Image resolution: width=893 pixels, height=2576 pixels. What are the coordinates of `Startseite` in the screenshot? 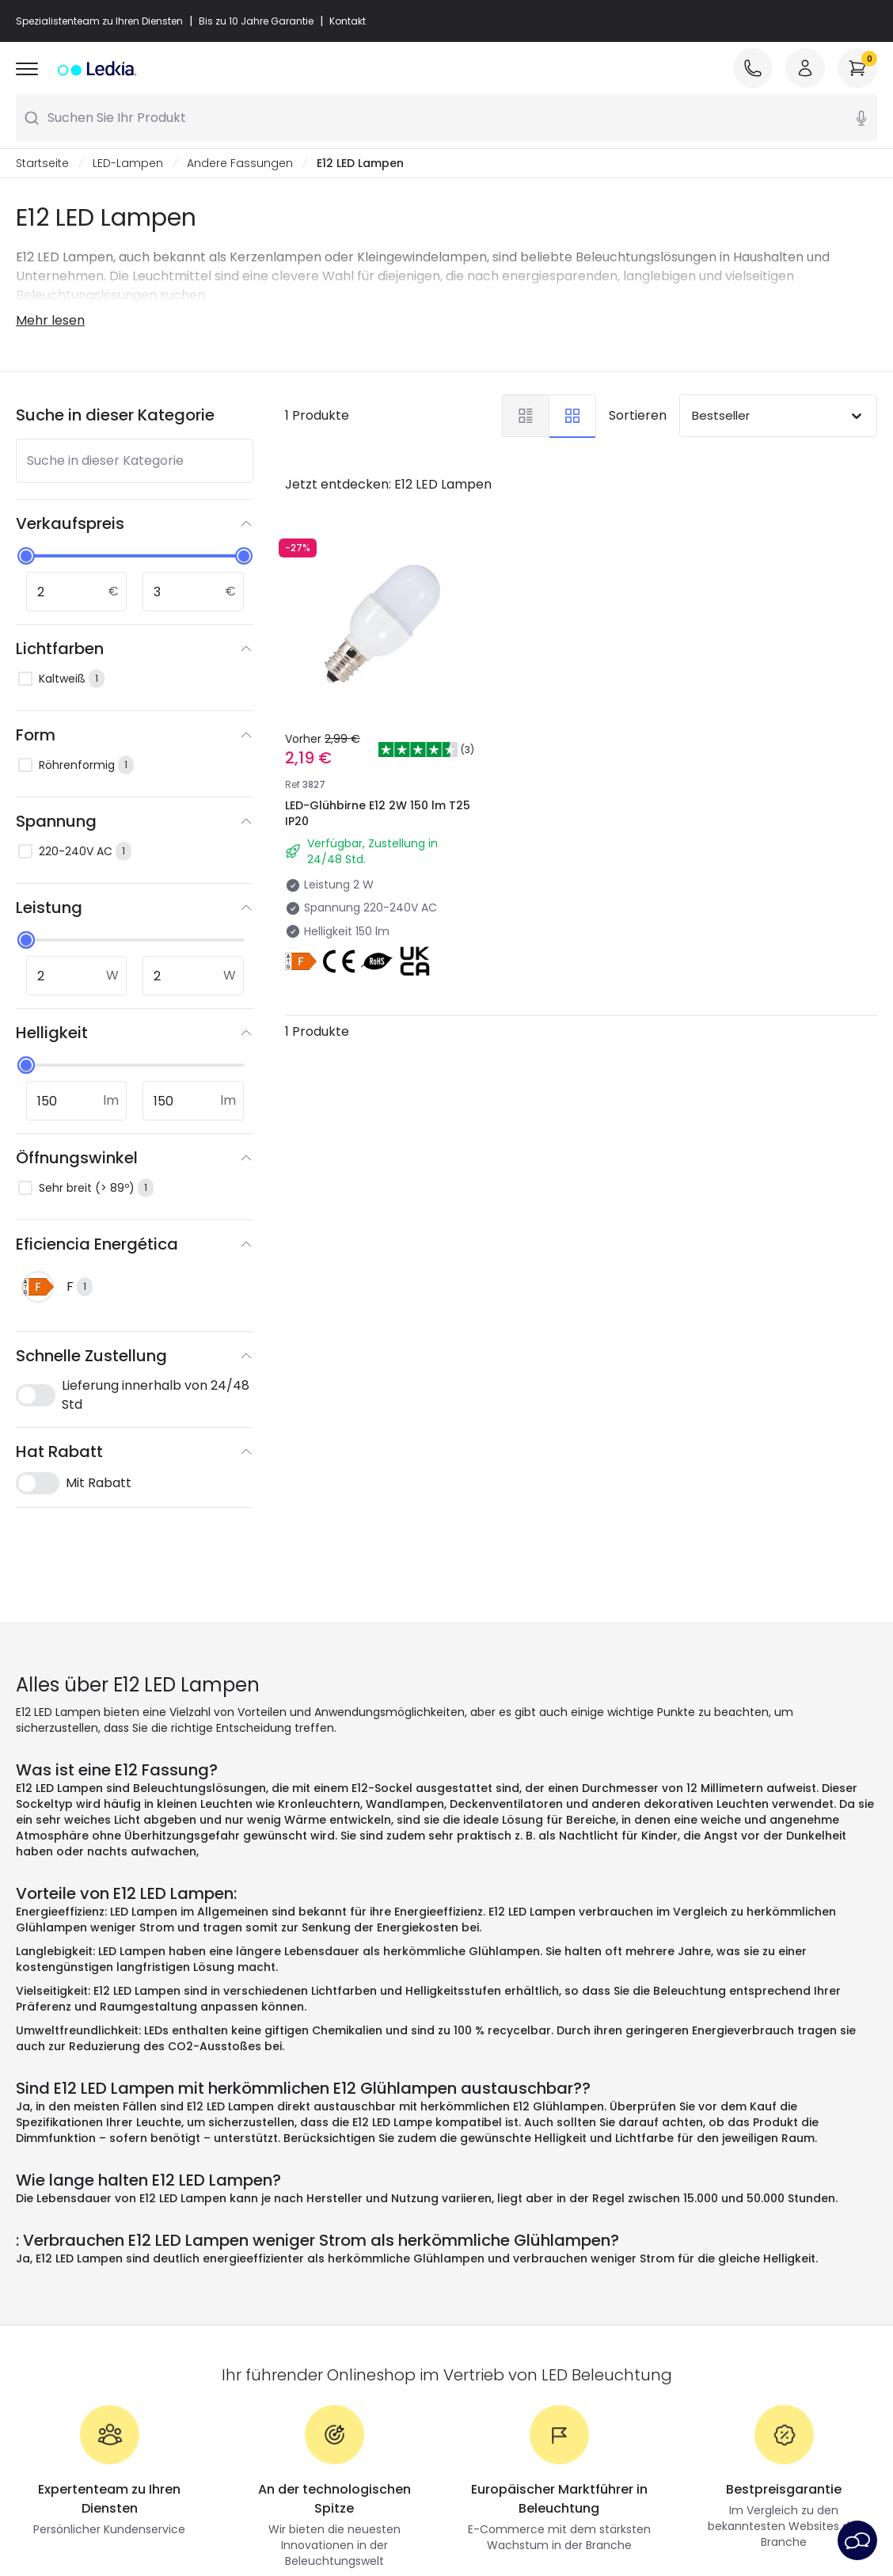 It's located at (42, 163).